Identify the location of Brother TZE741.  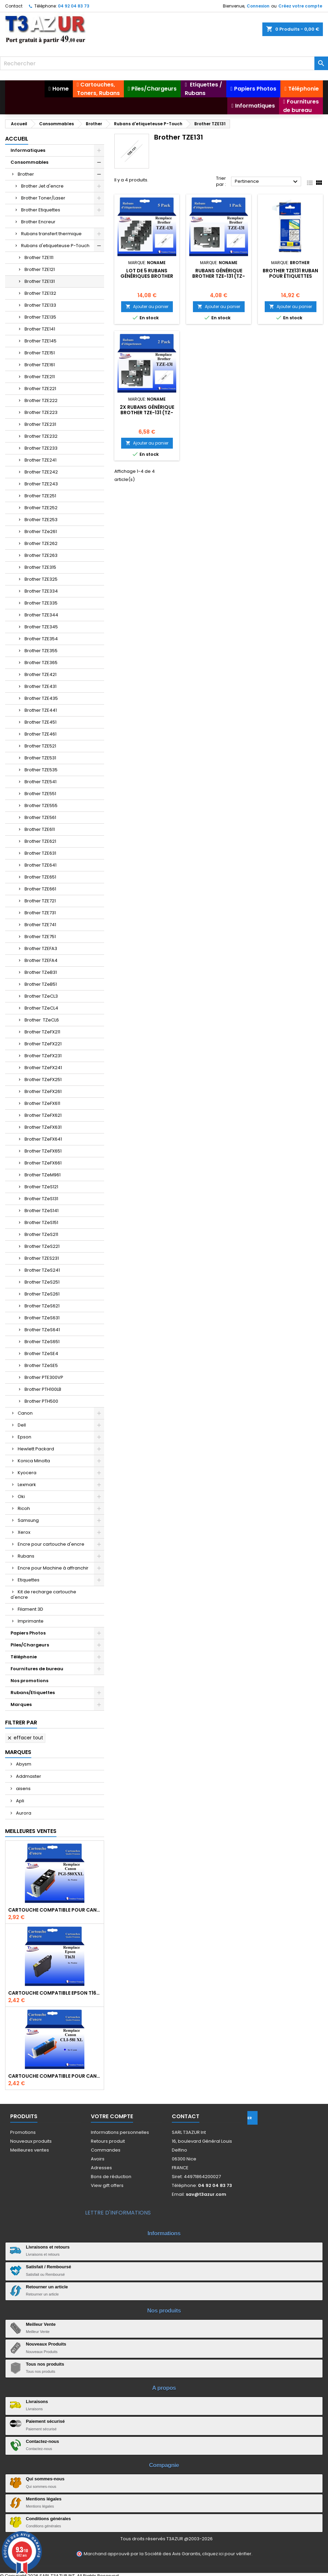
(40, 924).